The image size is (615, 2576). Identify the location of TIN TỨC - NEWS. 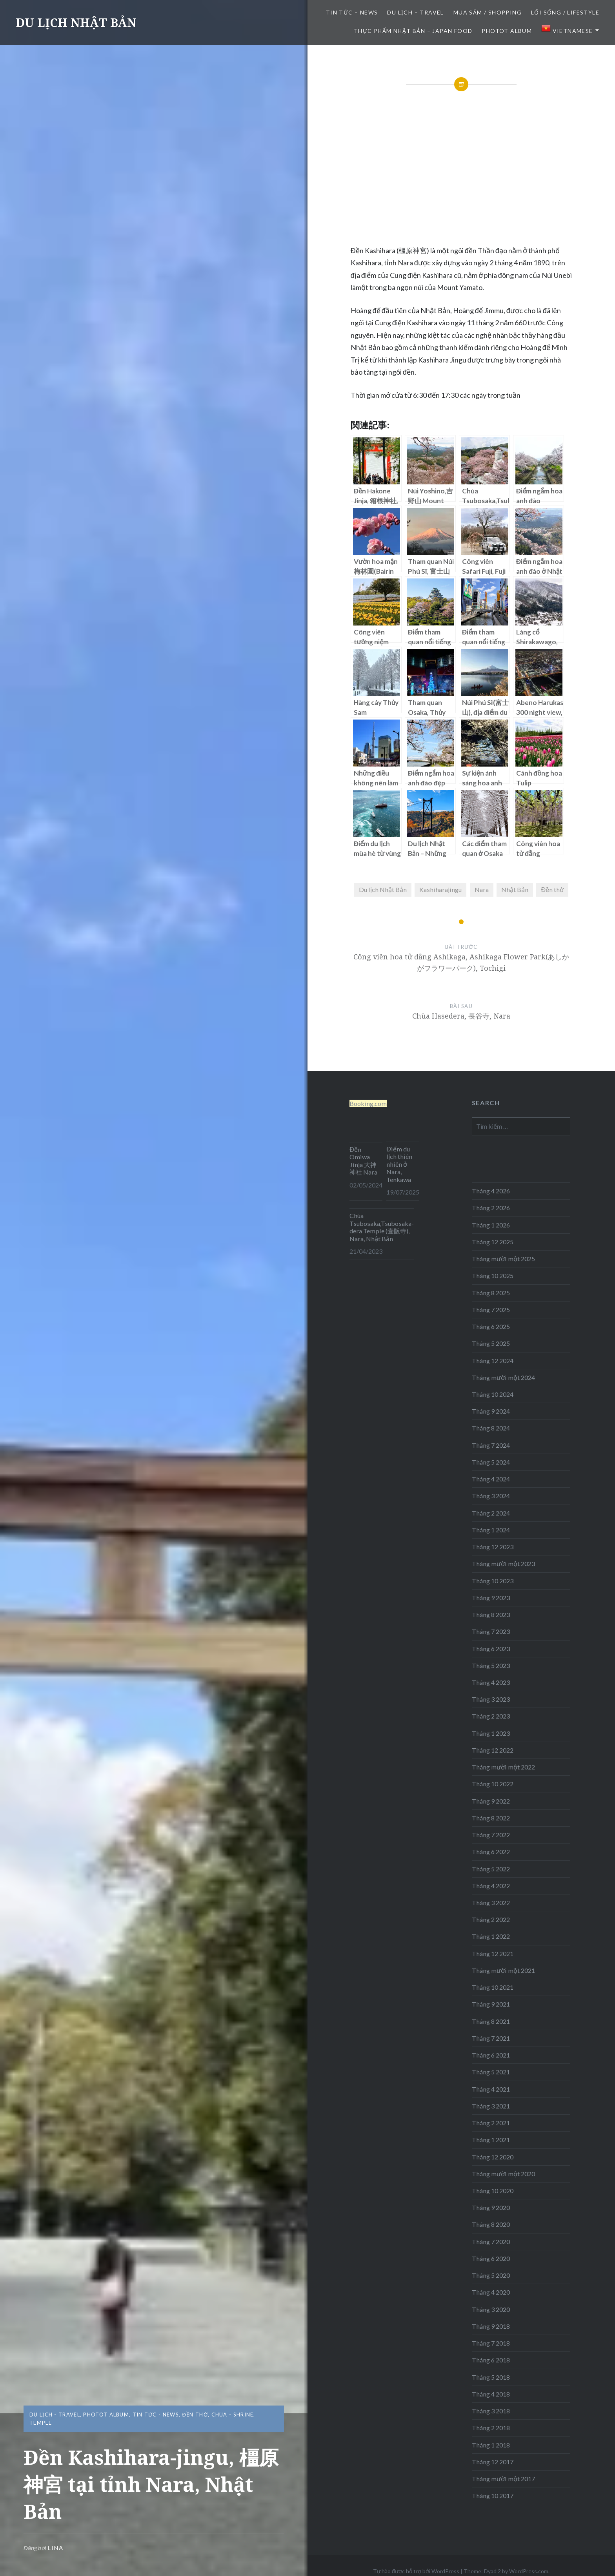
(156, 2414).